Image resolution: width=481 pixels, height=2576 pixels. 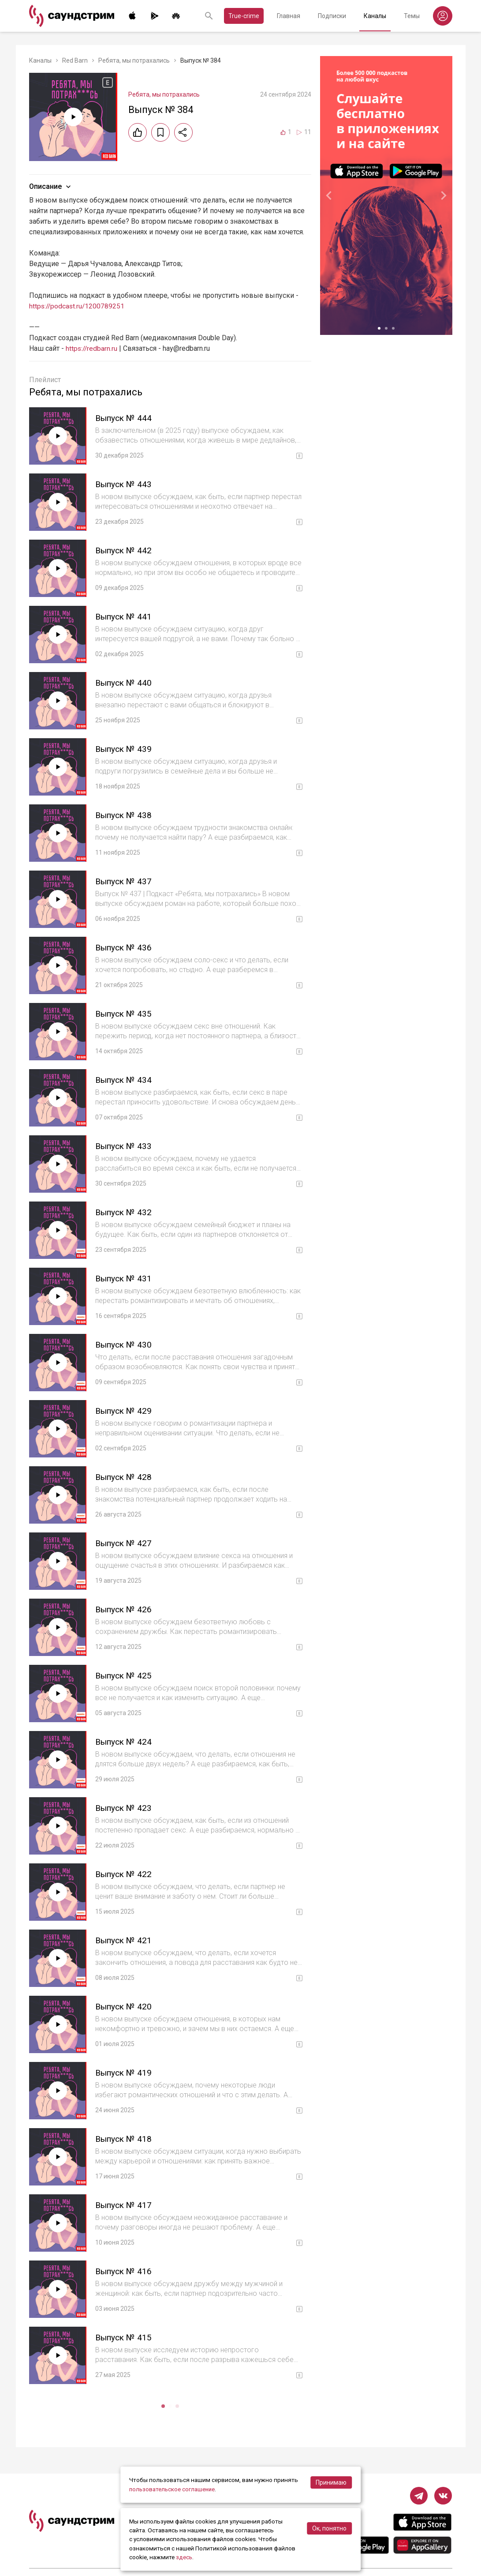 I want to click on Выпуск № 429, so click(x=125, y=1410).